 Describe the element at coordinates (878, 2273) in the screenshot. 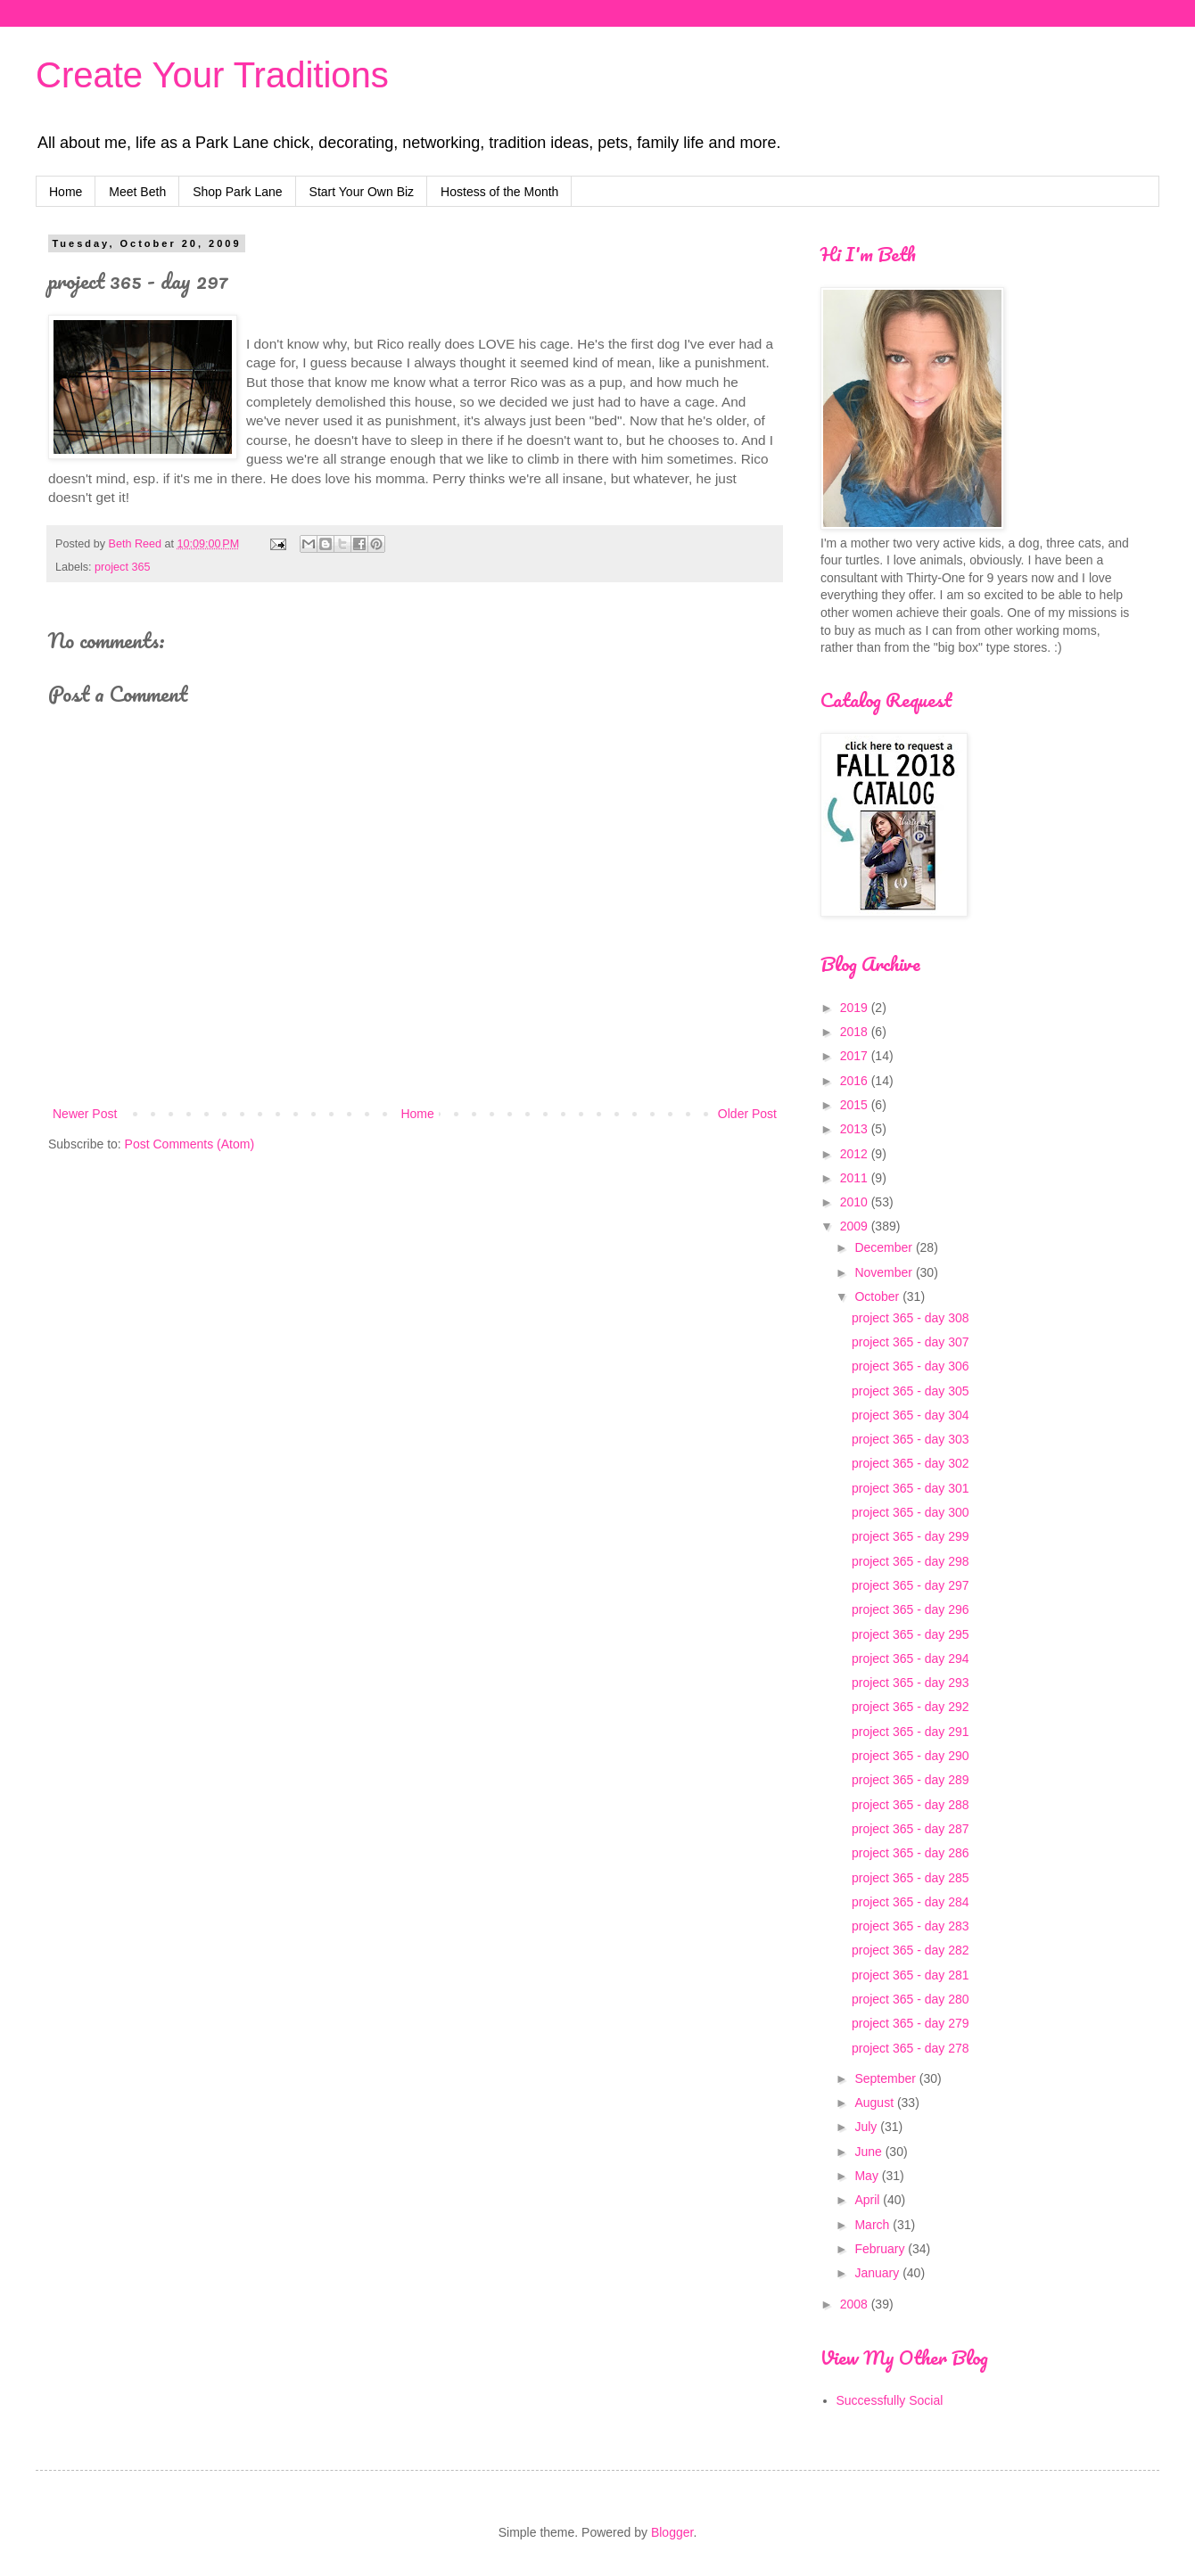

I see `January` at that location.